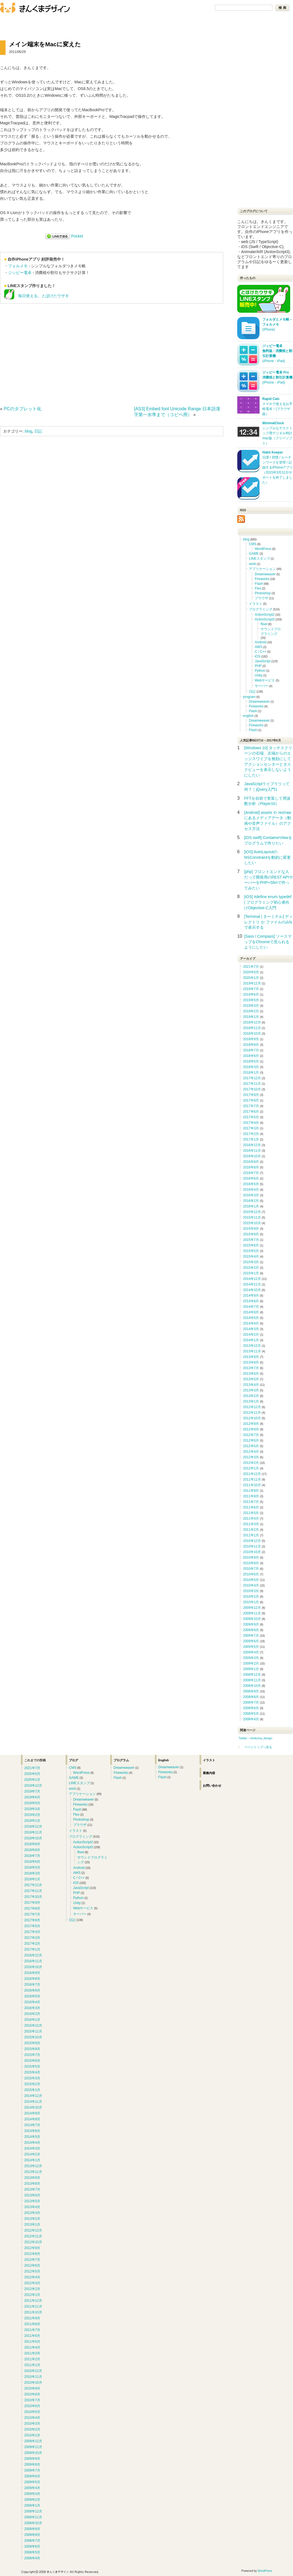 The height and width of the screenshot is (2576, 293). What do you see at coordinates (251, 1273) in the screenshot?
I see `2015年1月` at bounding box center [251, 1273].